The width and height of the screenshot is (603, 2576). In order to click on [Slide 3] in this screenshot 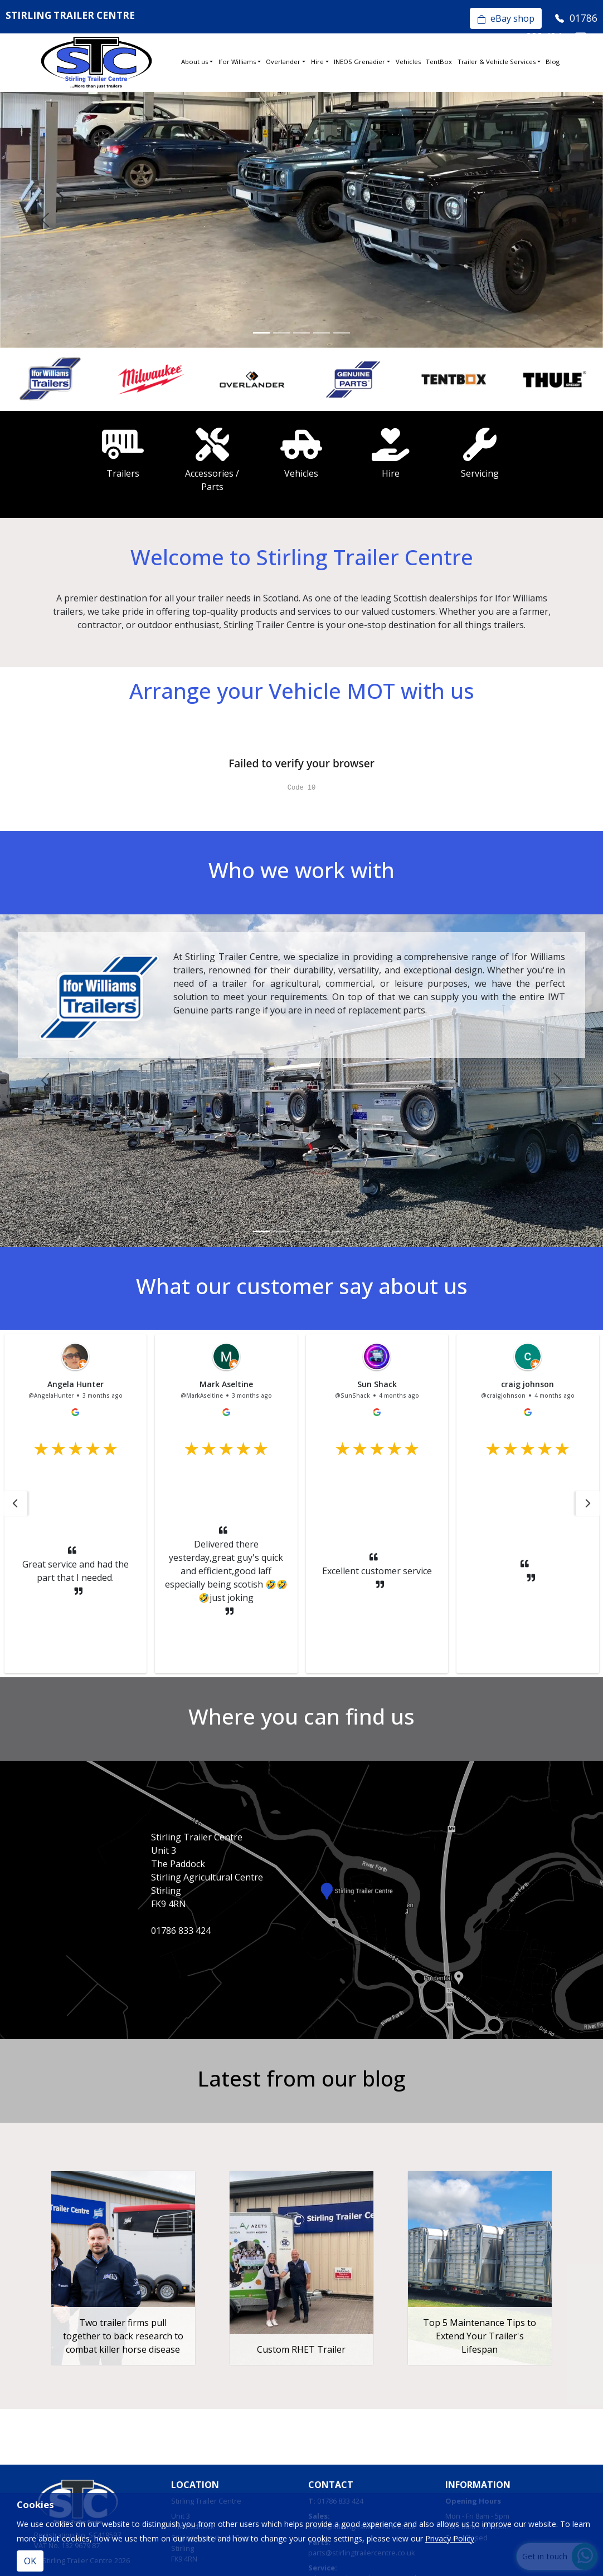, I will do `click(301, 332)`.